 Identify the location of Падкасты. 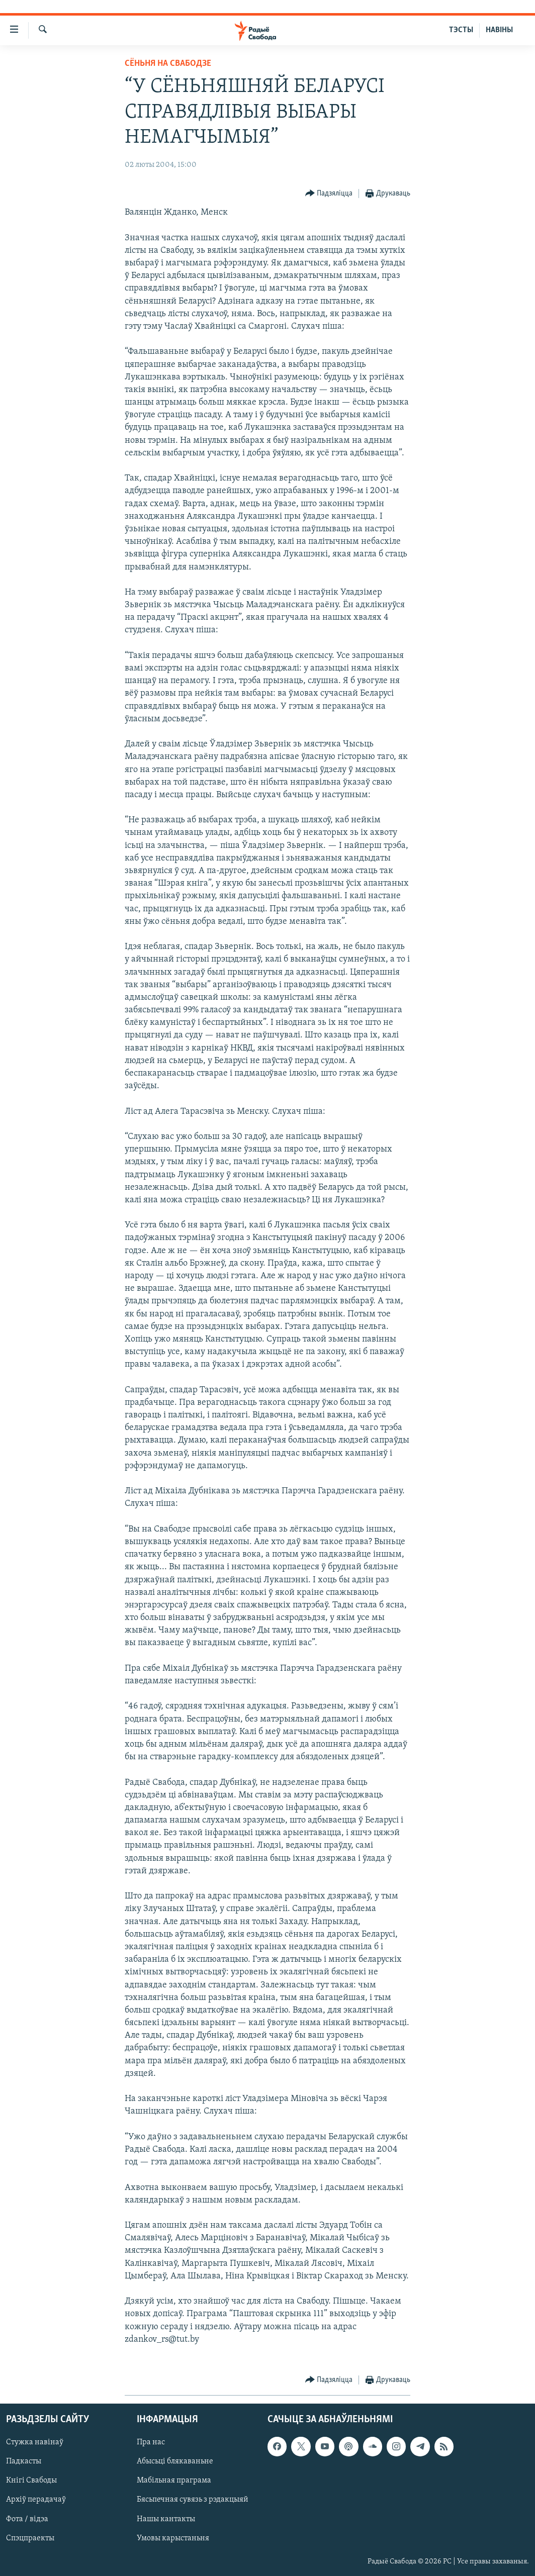
(23, 2462).